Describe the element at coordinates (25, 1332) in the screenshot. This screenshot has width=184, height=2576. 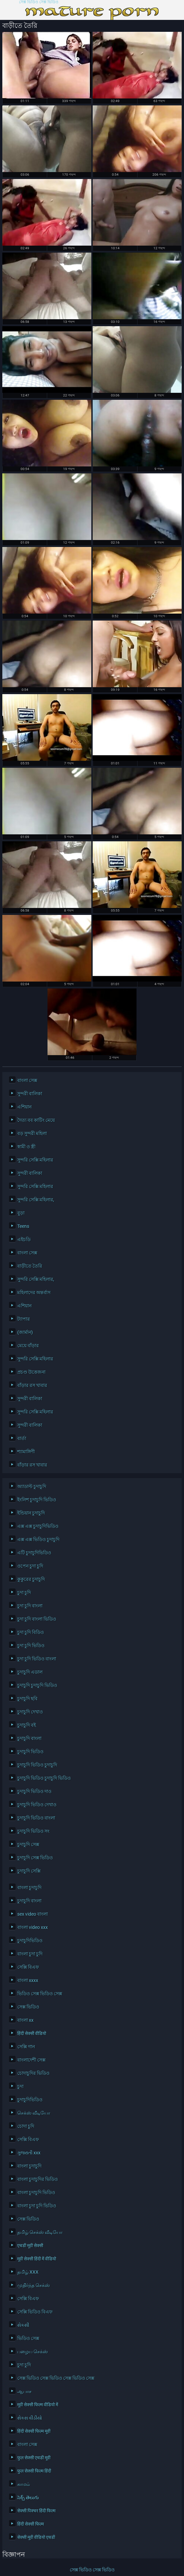
I see `(জার্মান)` at that location.